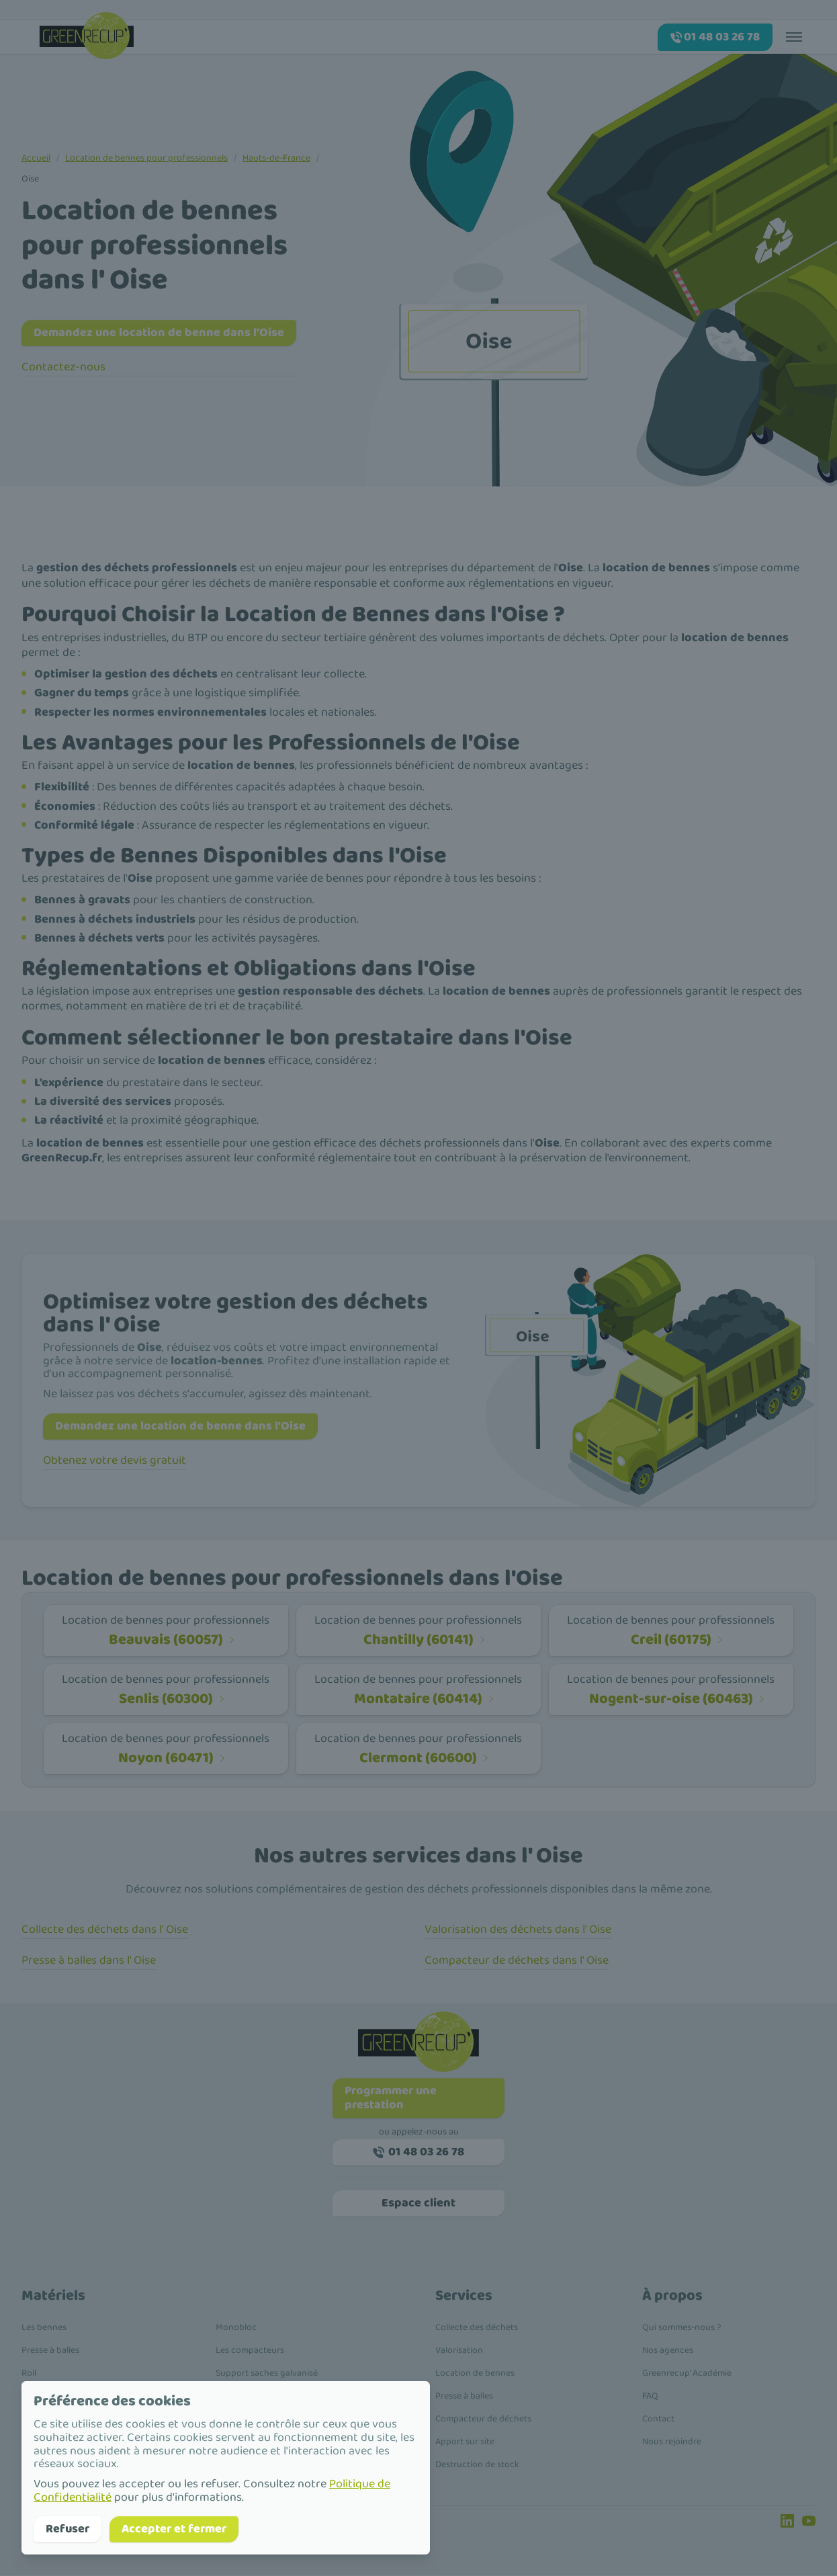 This screenshot has width=837, height=2576. I want to click on Location de bennes pour professionnels, so click(146, 158).